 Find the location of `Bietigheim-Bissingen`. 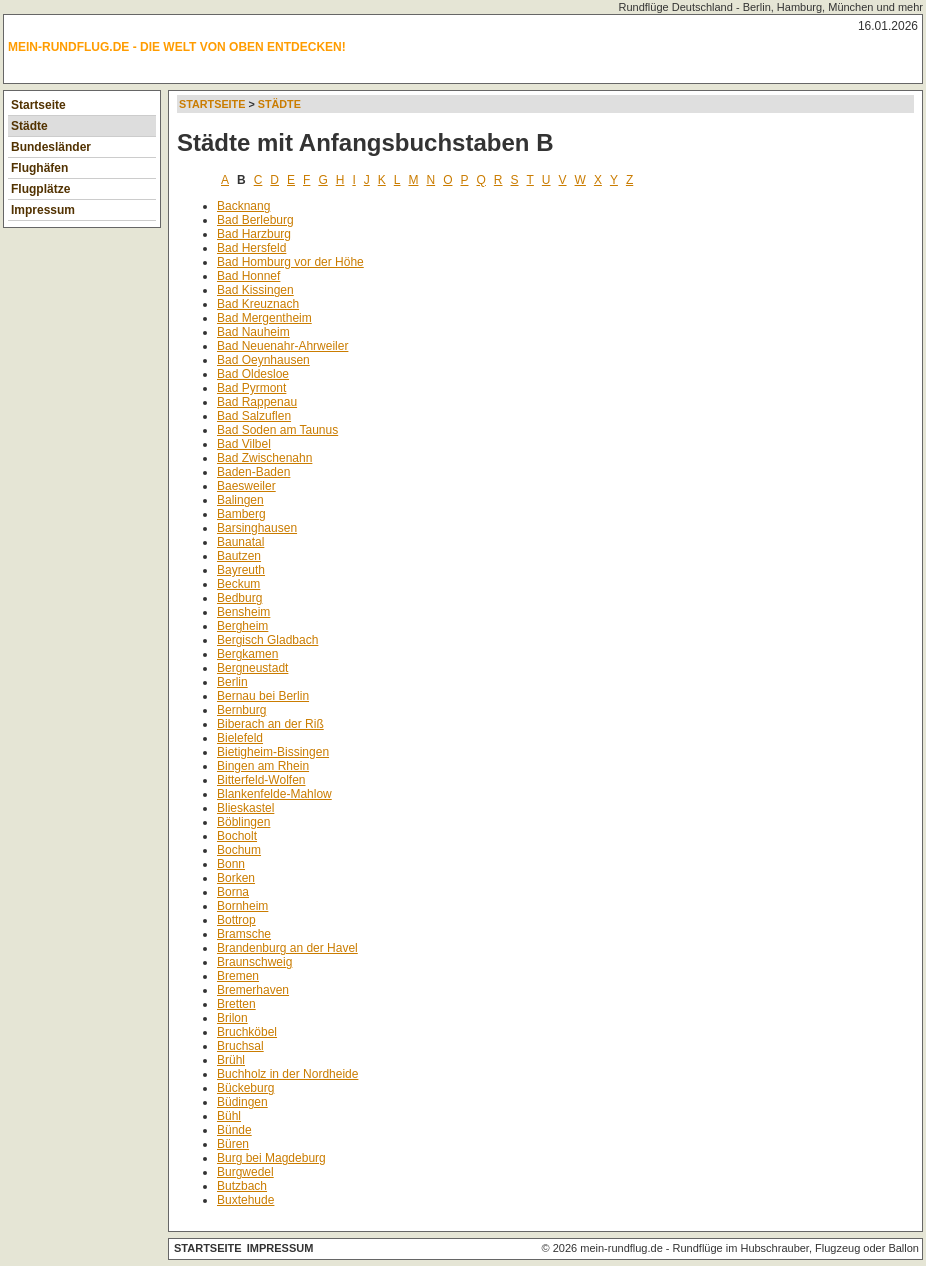

Bietigheim-Bissingen is located at coordinates (273, 752).